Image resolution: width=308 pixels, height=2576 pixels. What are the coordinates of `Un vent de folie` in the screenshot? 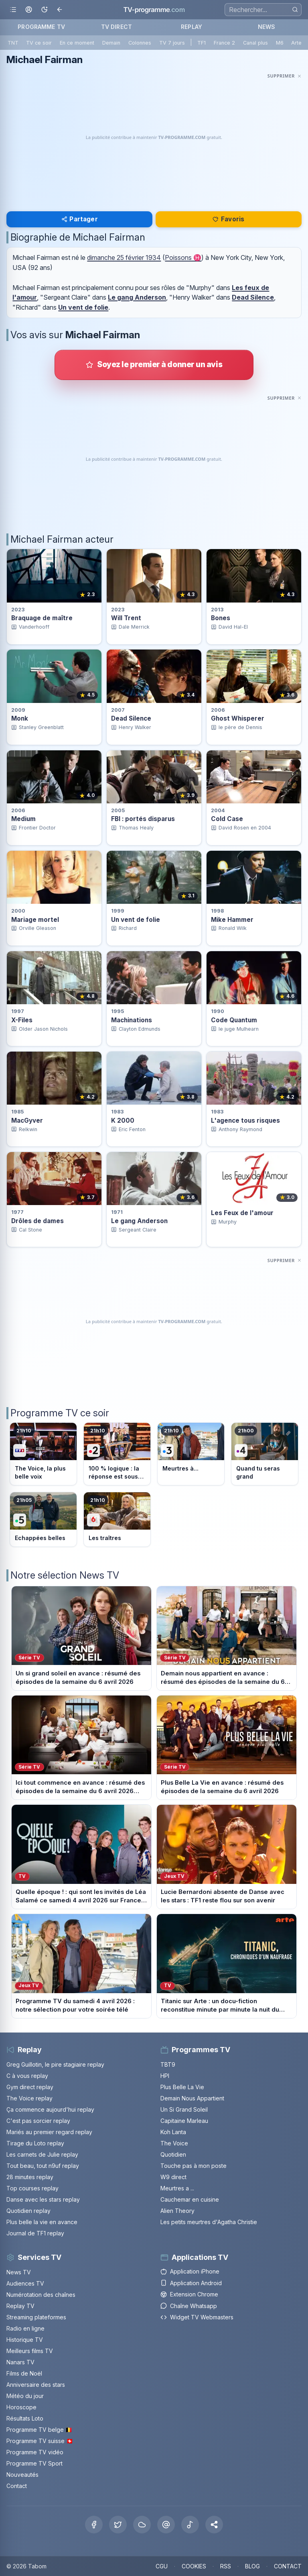 It's located at (83, 307).